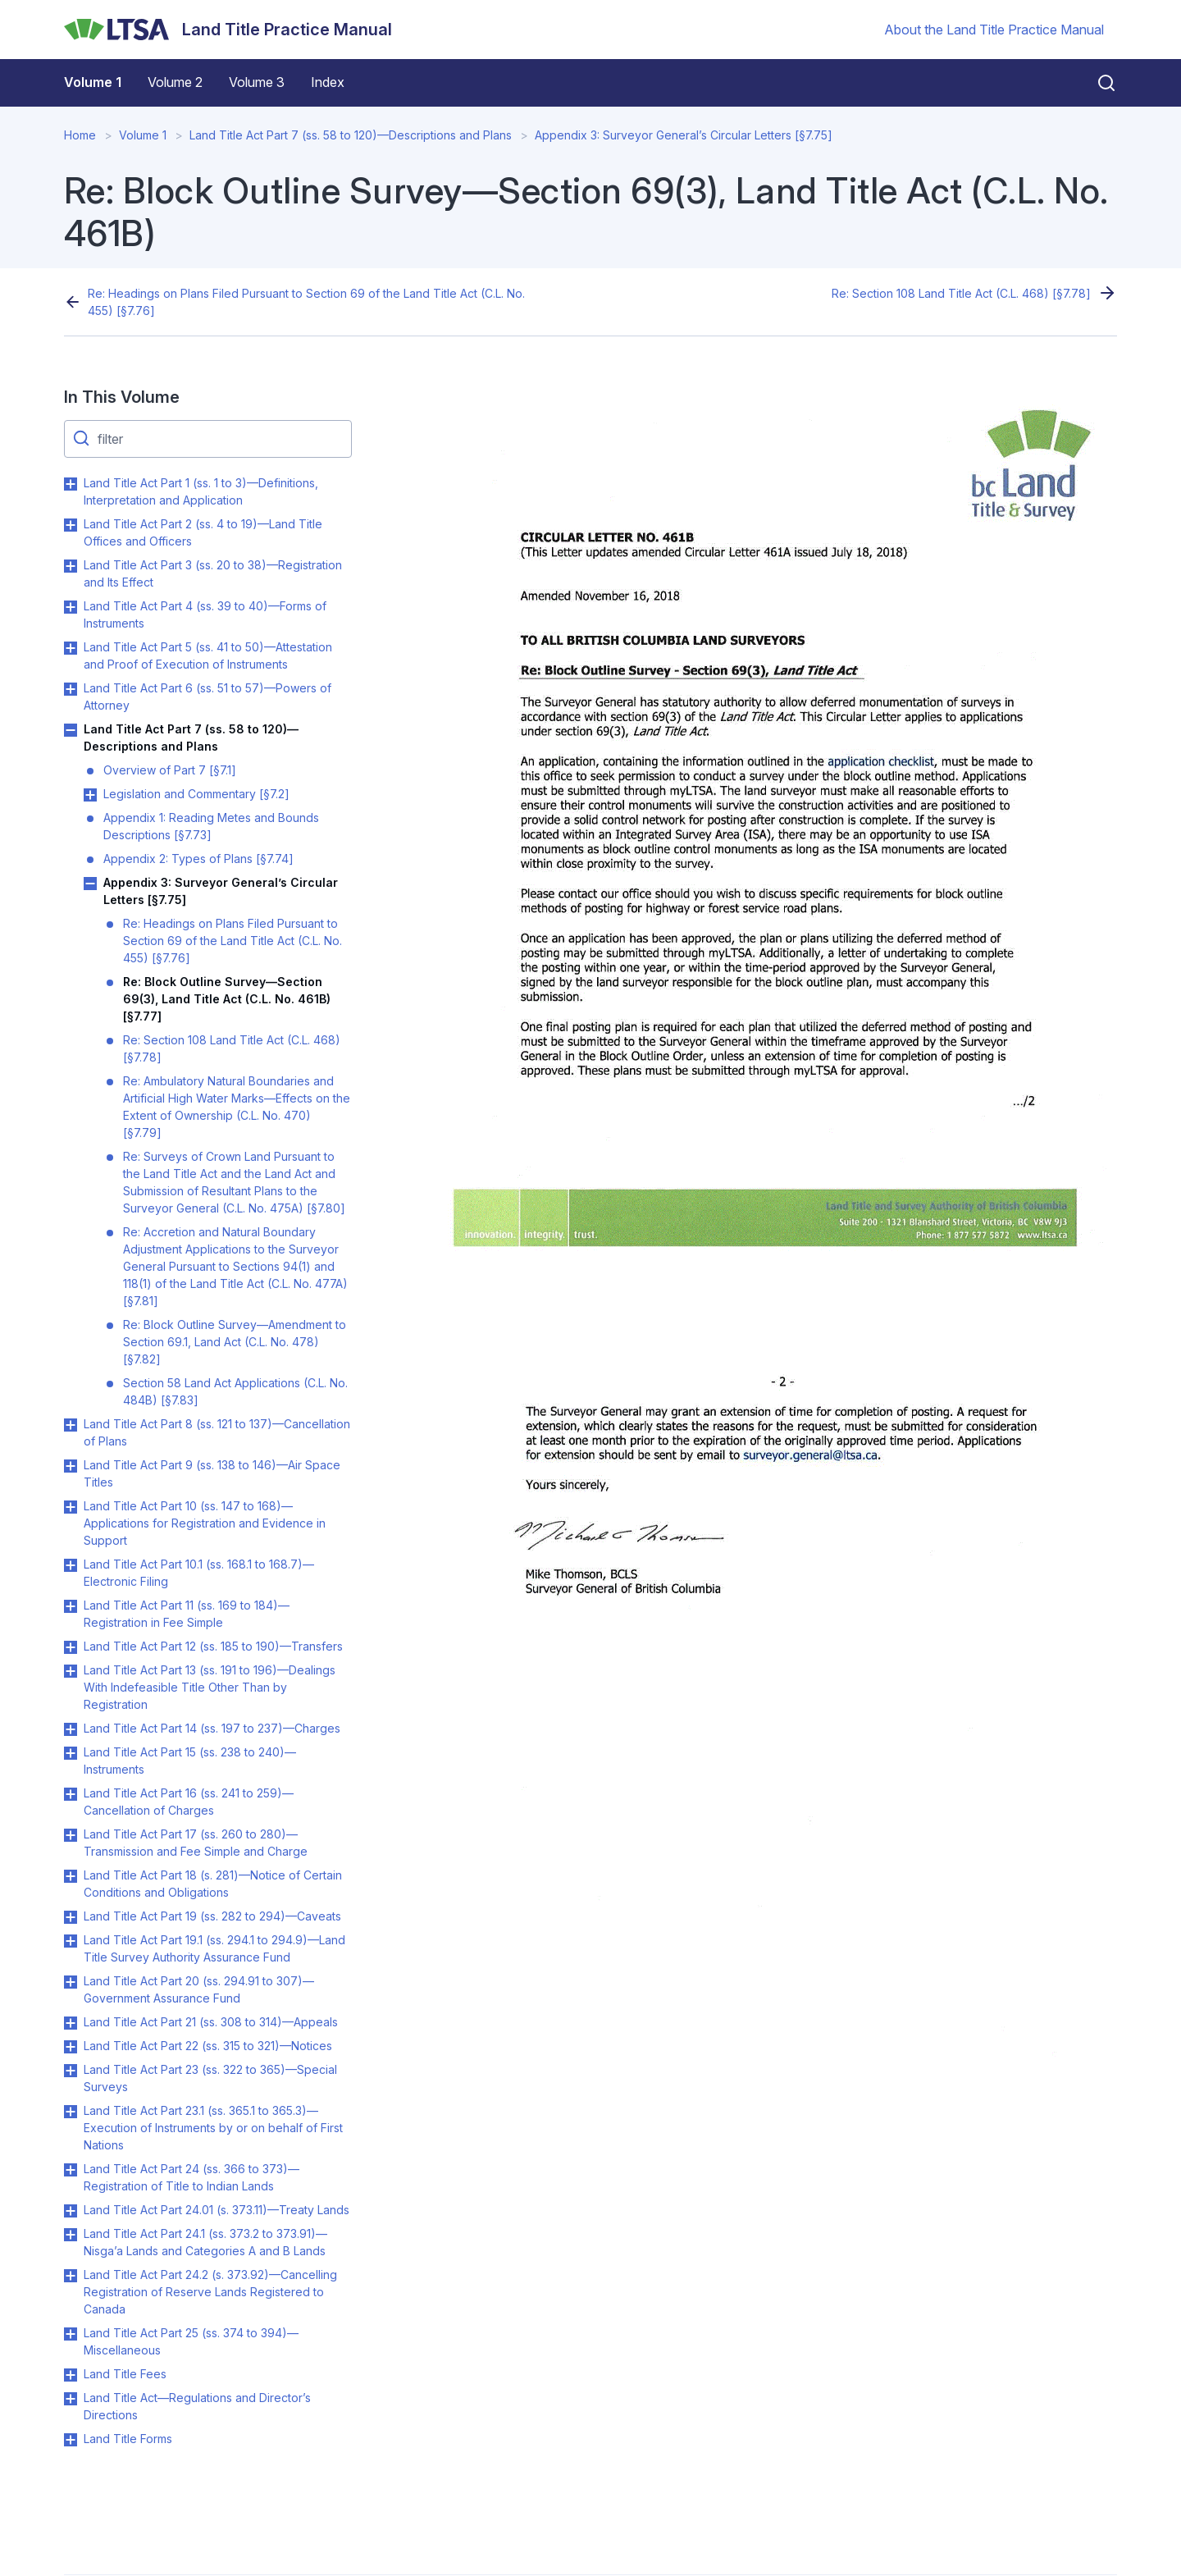 This screenshot has height=2576, width=1181. I want to click on Toggle Land Title Act Part 6 (ss. 51 to 57)—Powers of Attorney submenu, so click(70, 689).